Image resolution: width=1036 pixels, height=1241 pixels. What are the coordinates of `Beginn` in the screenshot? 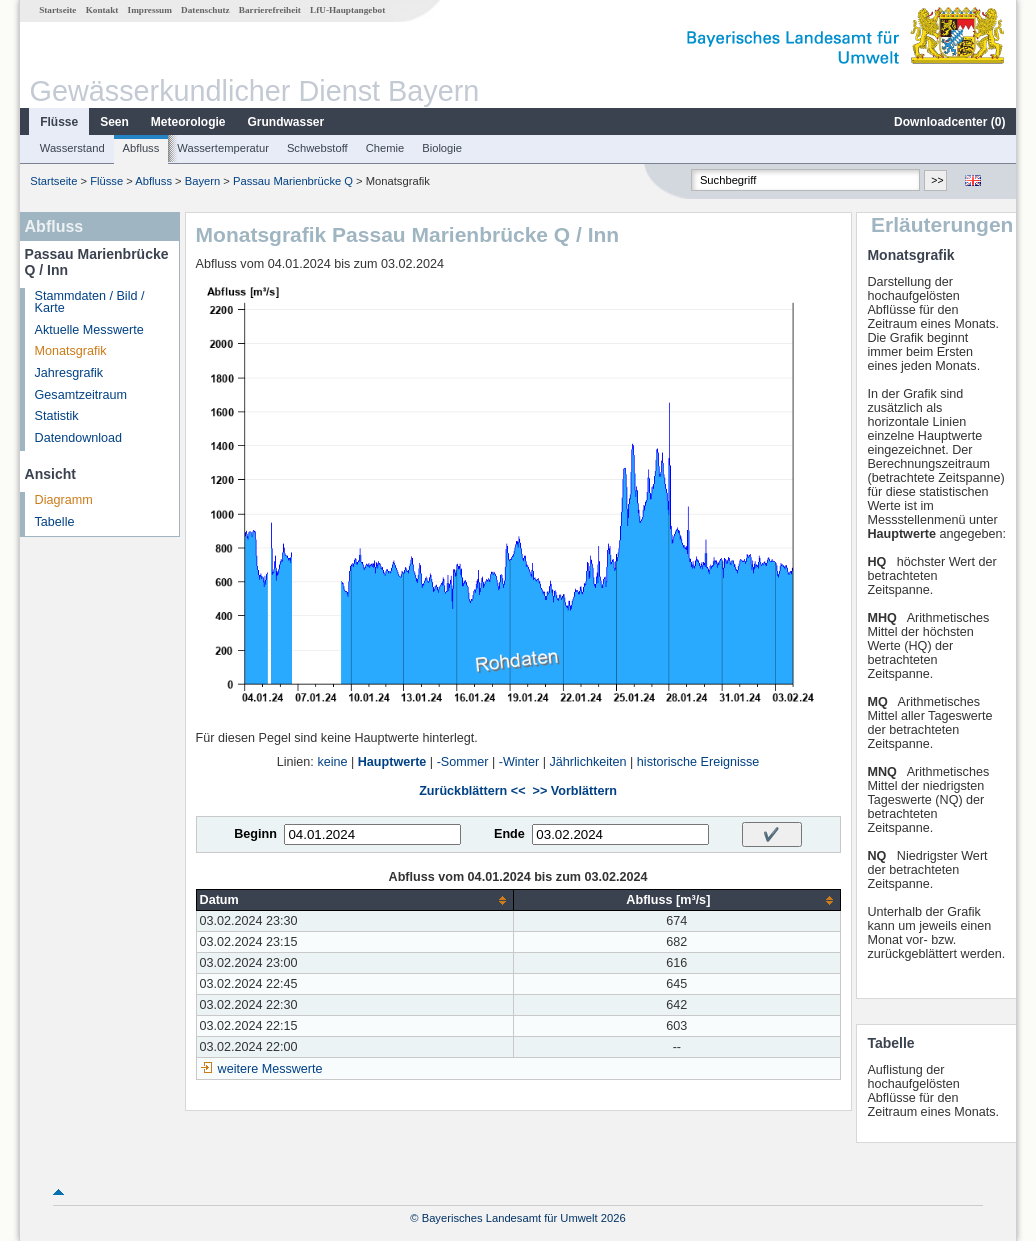 It's located at (255, 834).